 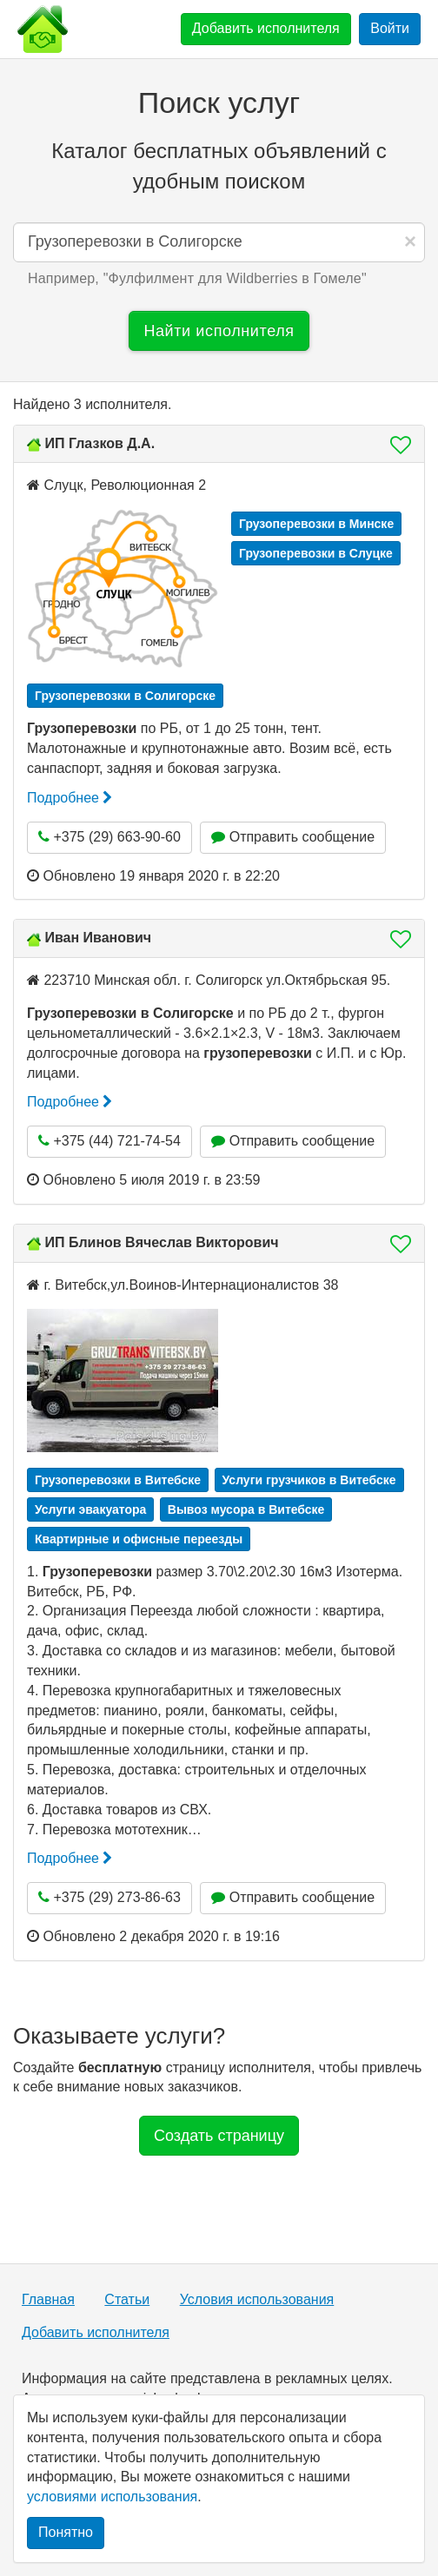 What do you see at coordinates (293, 836) in the screenshot?
I see `Отправить сообщение` at bounding box center [293, 836].